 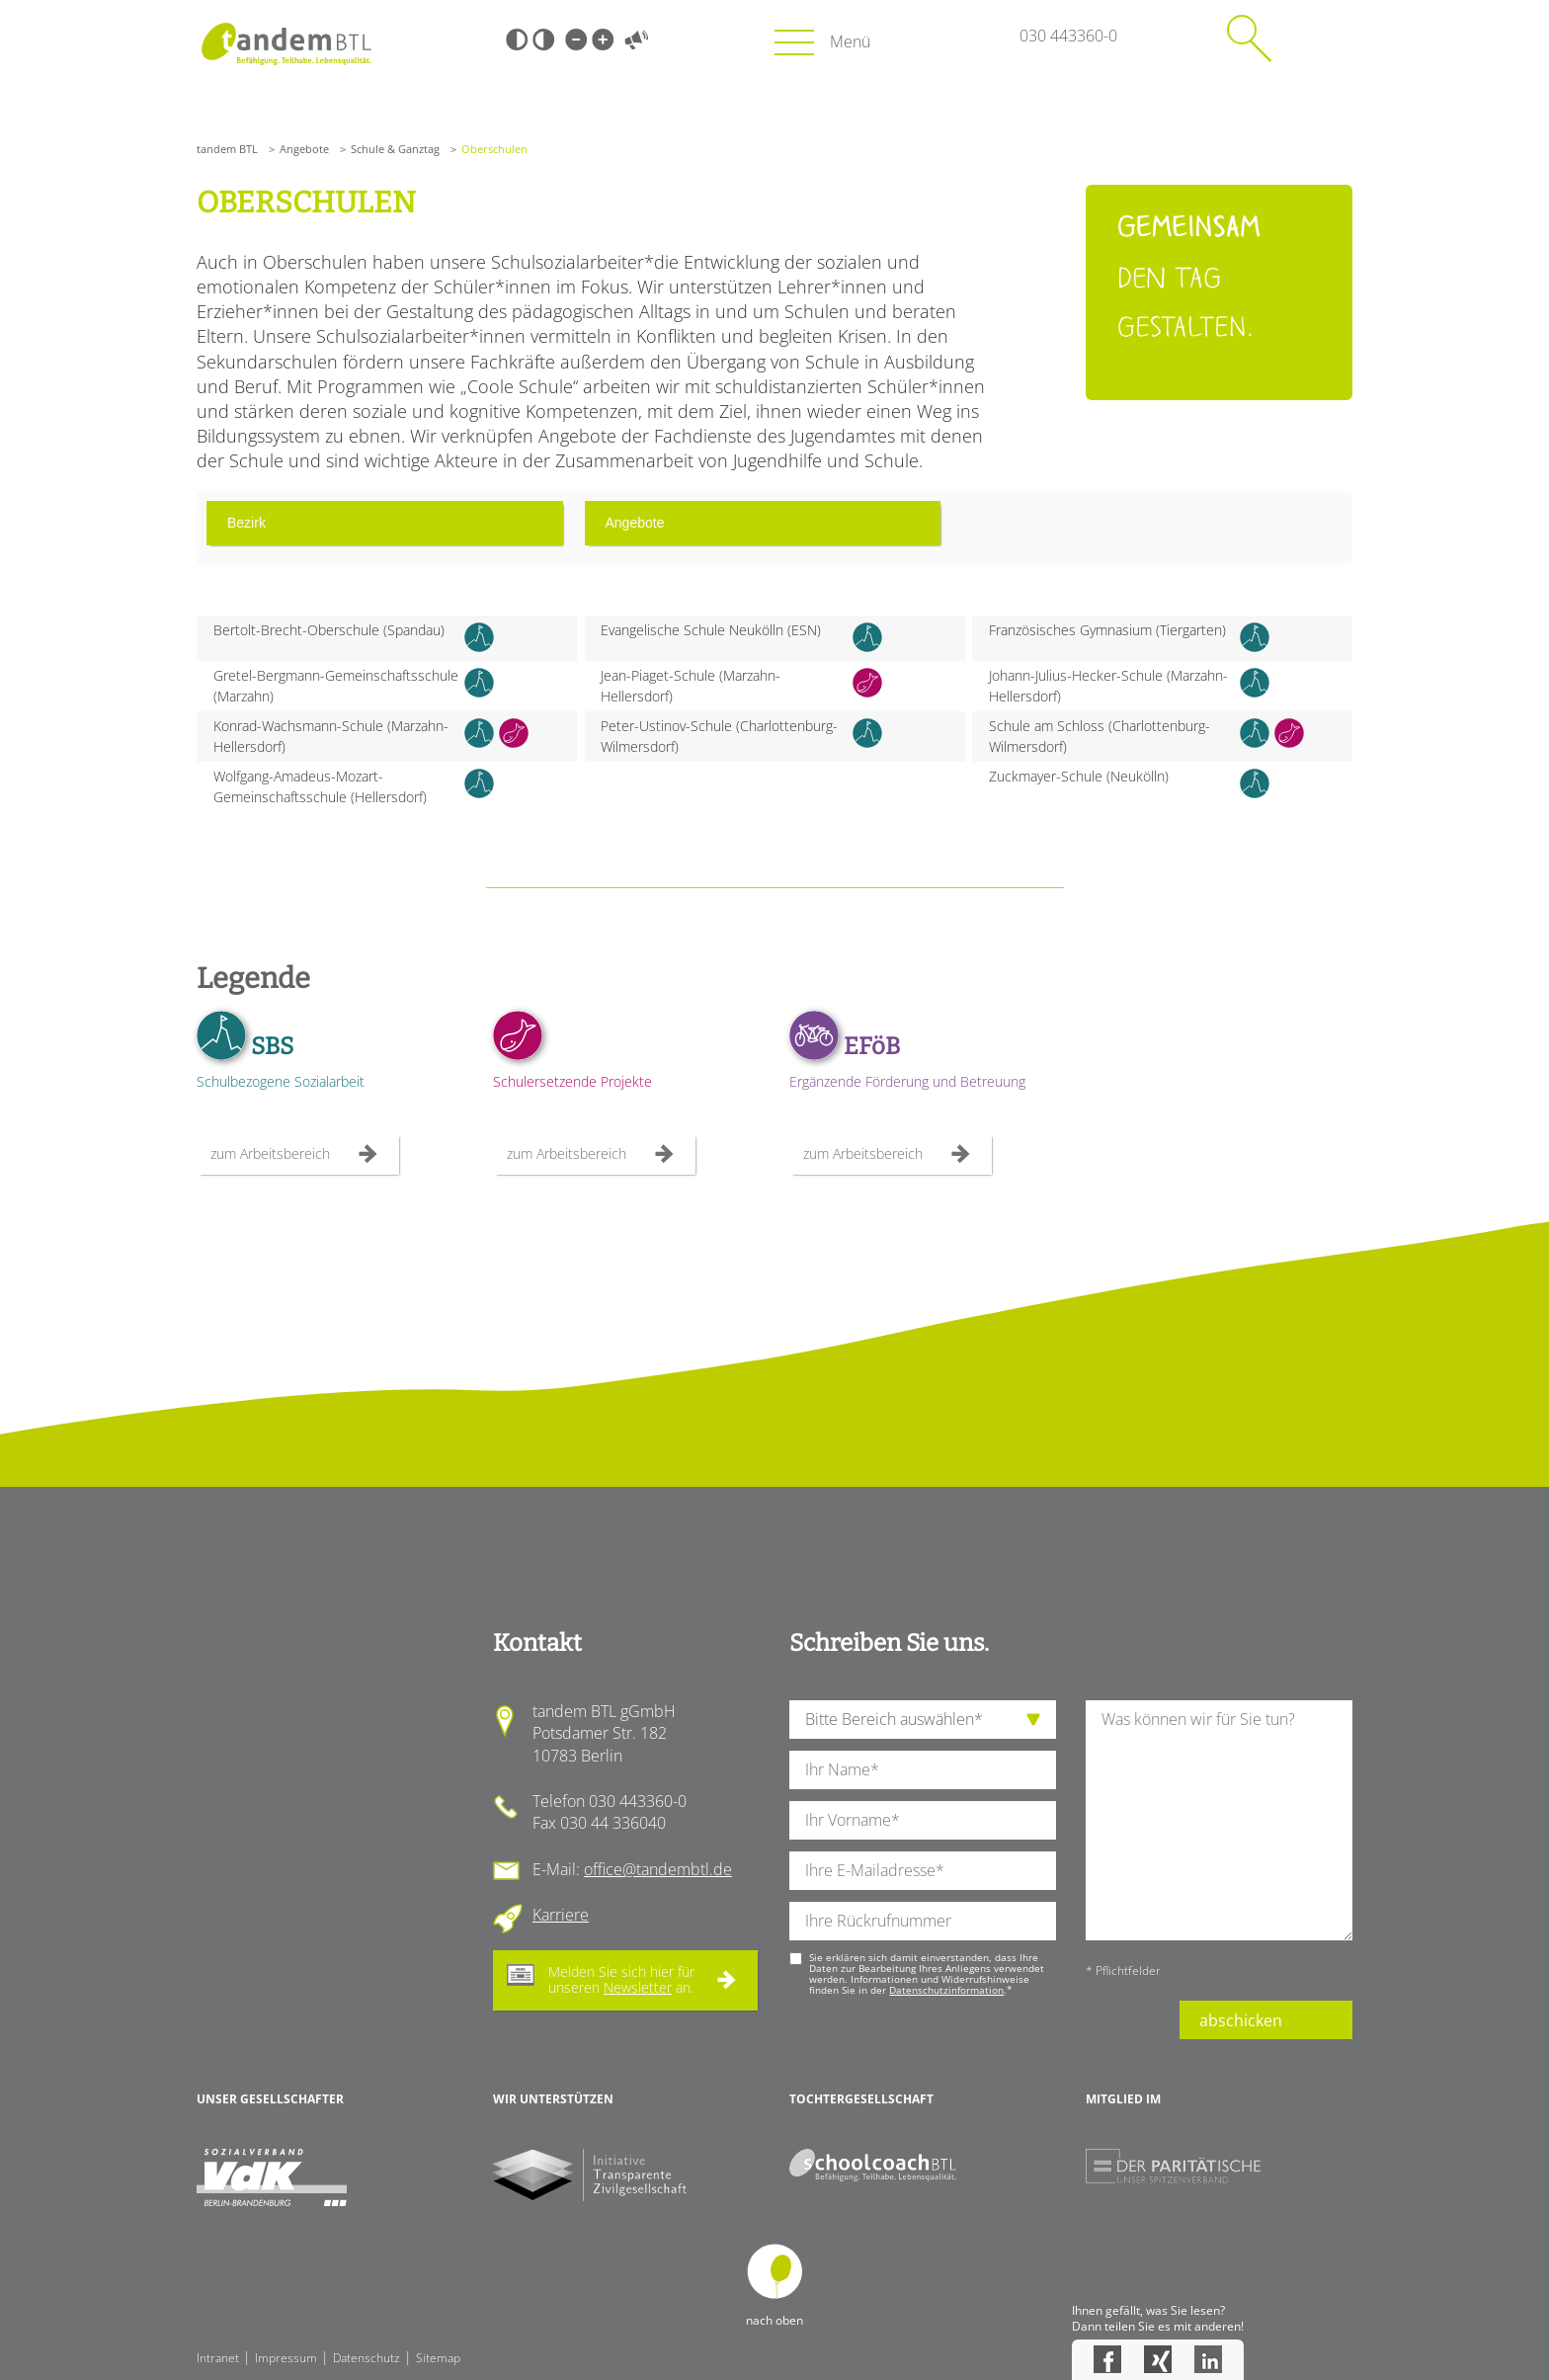 I want to click on Wolfgang-Amadeus-Mozart-Gemeinschaftsschule (Hellersdorf), so click(x=320, y=786).